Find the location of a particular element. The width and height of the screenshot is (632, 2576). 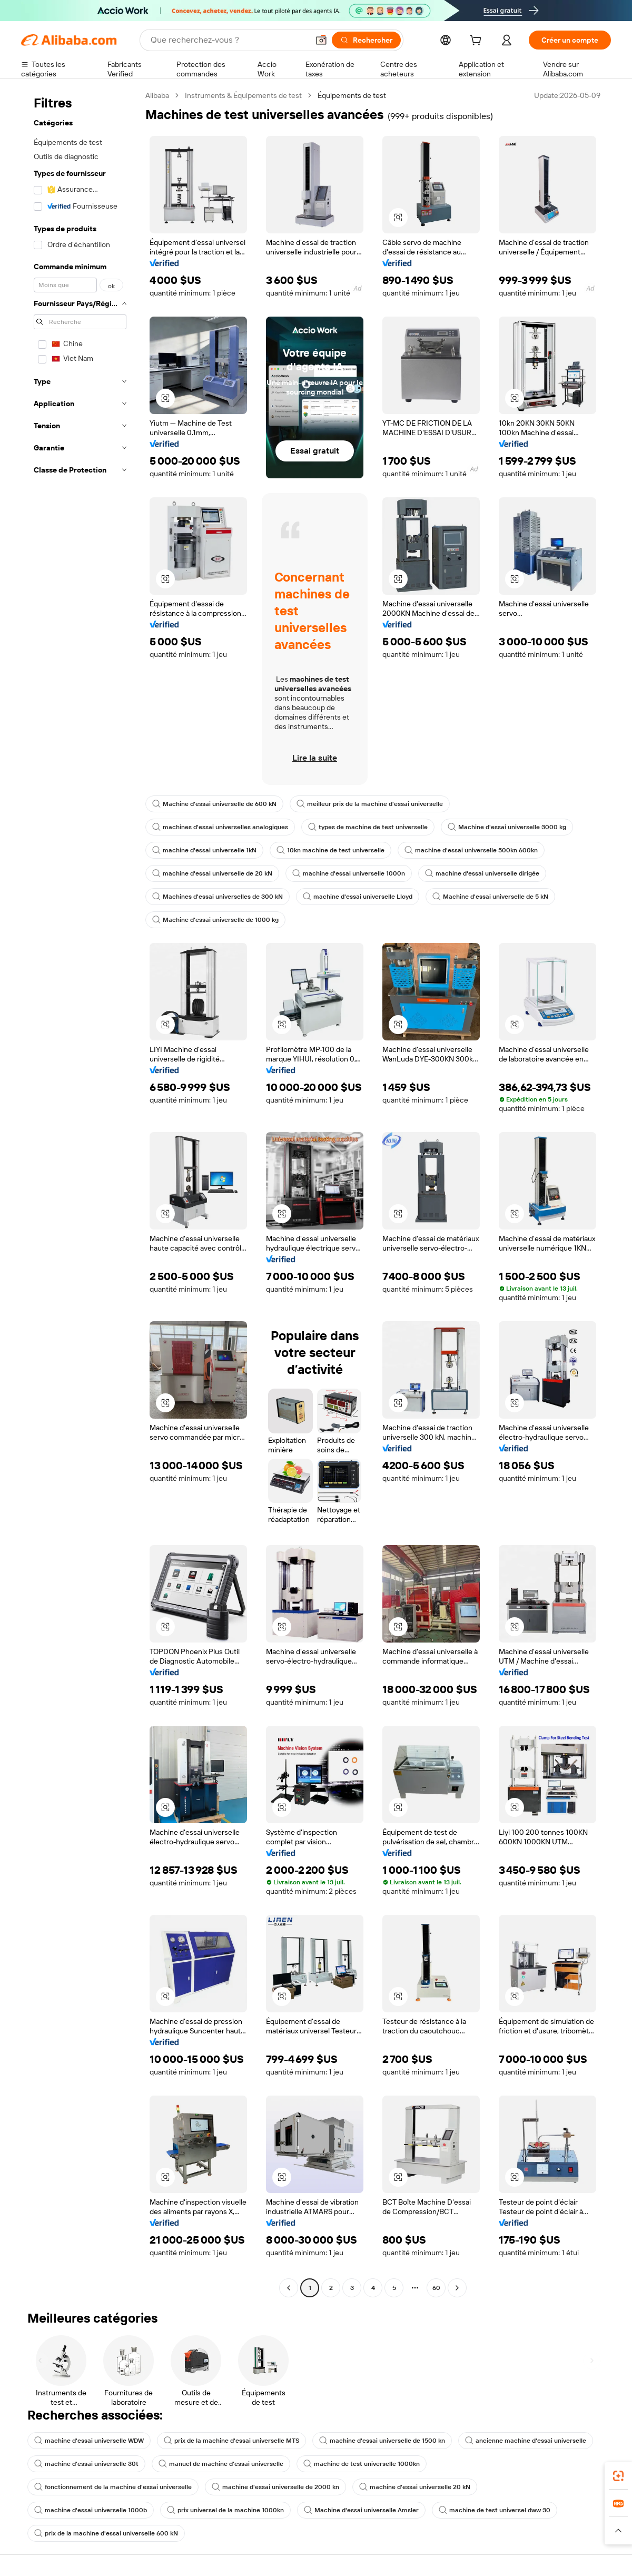

machine d'essai universelle de 1500 kn is located at coordinates (382, 2440).